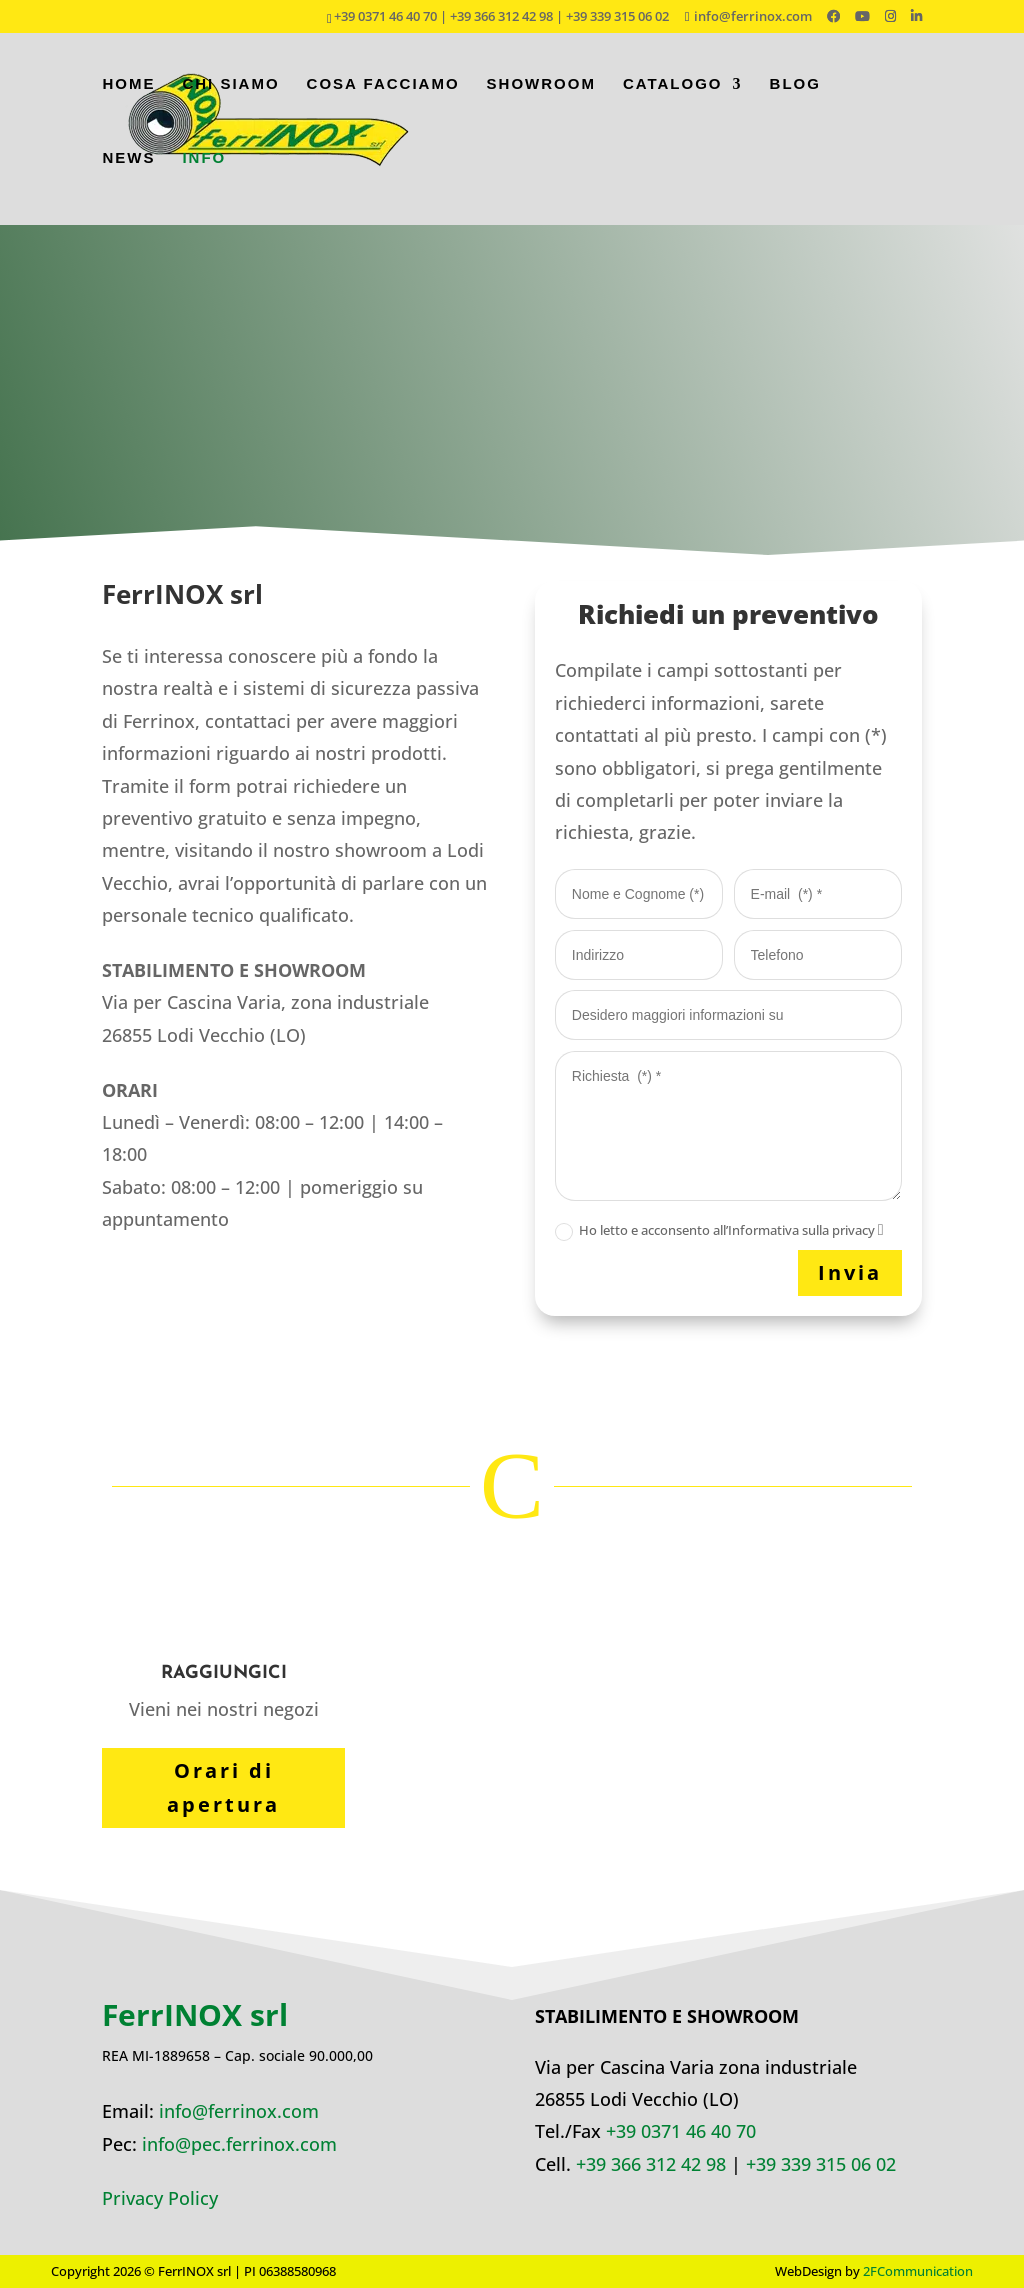 The width and height of the screenshot is (1024, 2288). I want to click on Info, so click(204, 171).